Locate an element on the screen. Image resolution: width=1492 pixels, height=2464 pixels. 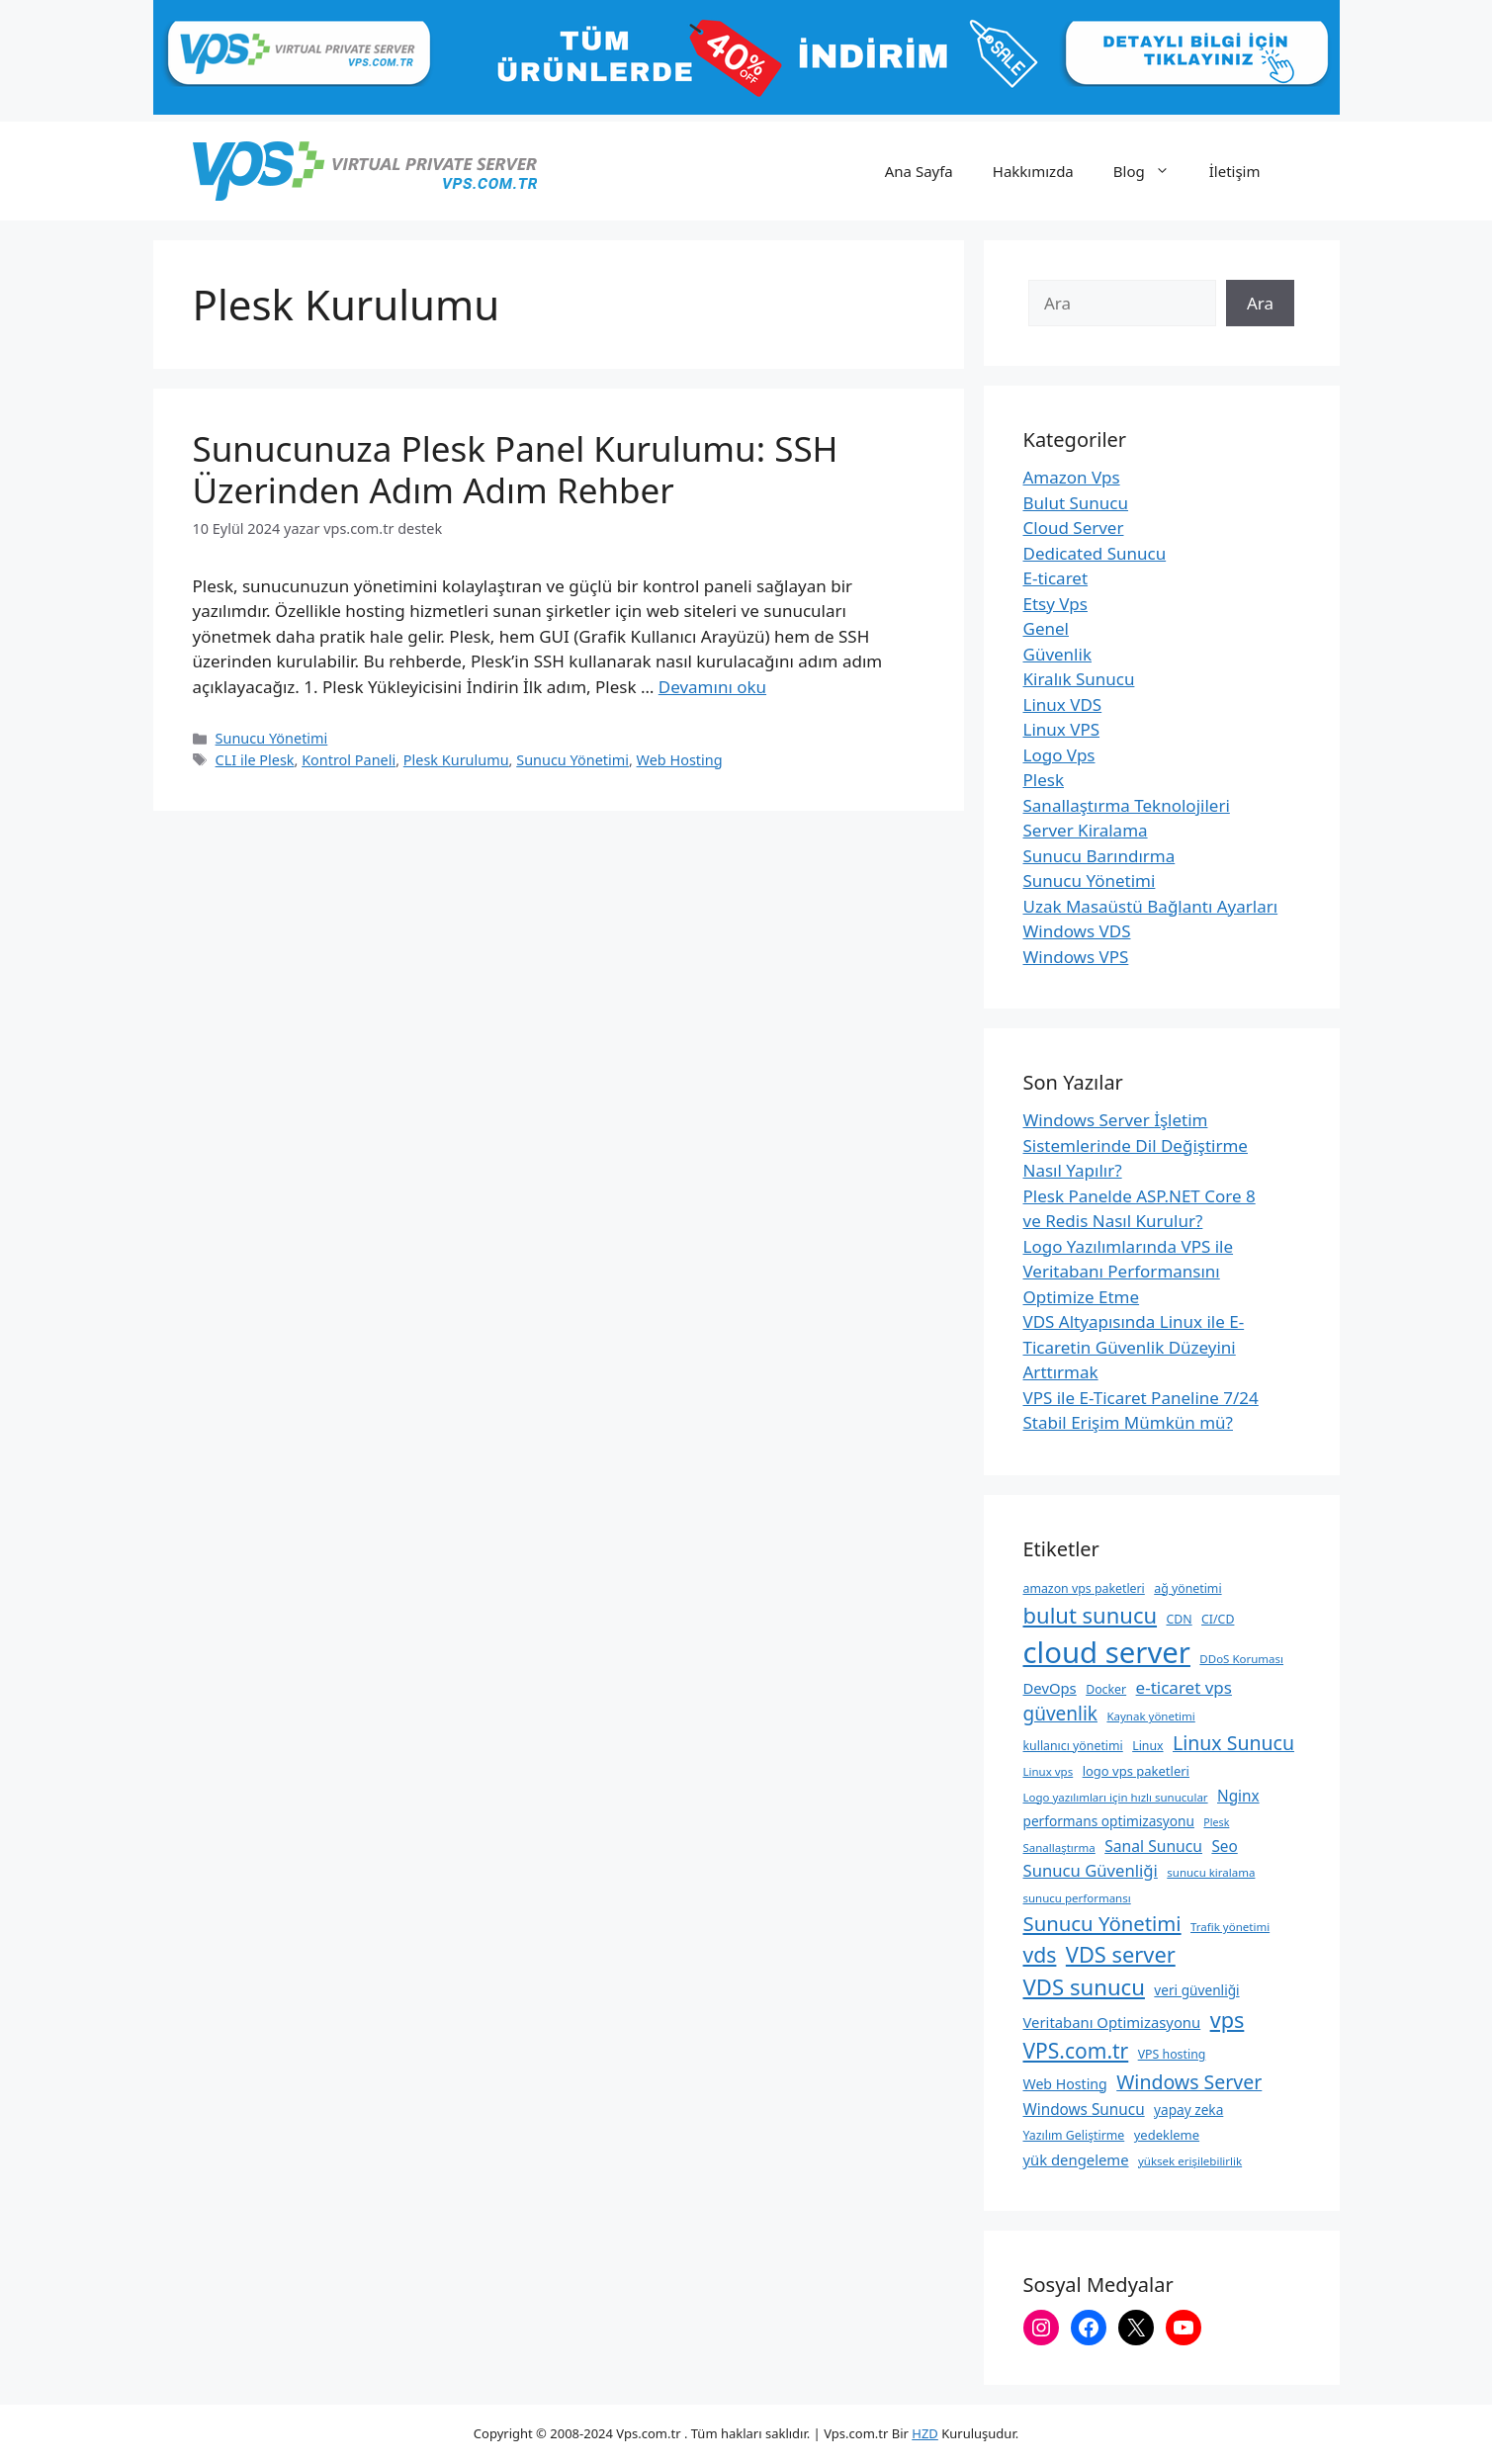
Genel is located at coordinates (1046, 628).